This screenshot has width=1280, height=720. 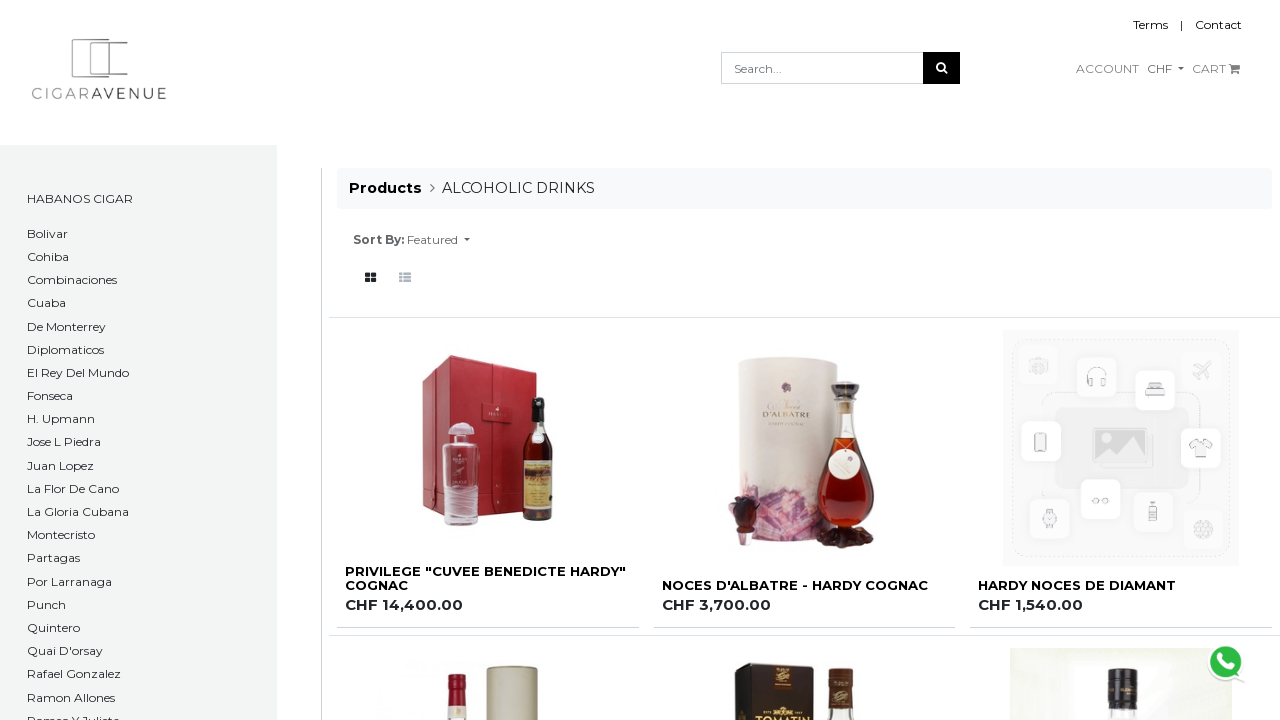 What do you see at coordinates (46, 302) in the screenshot?
I see `Cuaba` at bounding box center [46, 302].